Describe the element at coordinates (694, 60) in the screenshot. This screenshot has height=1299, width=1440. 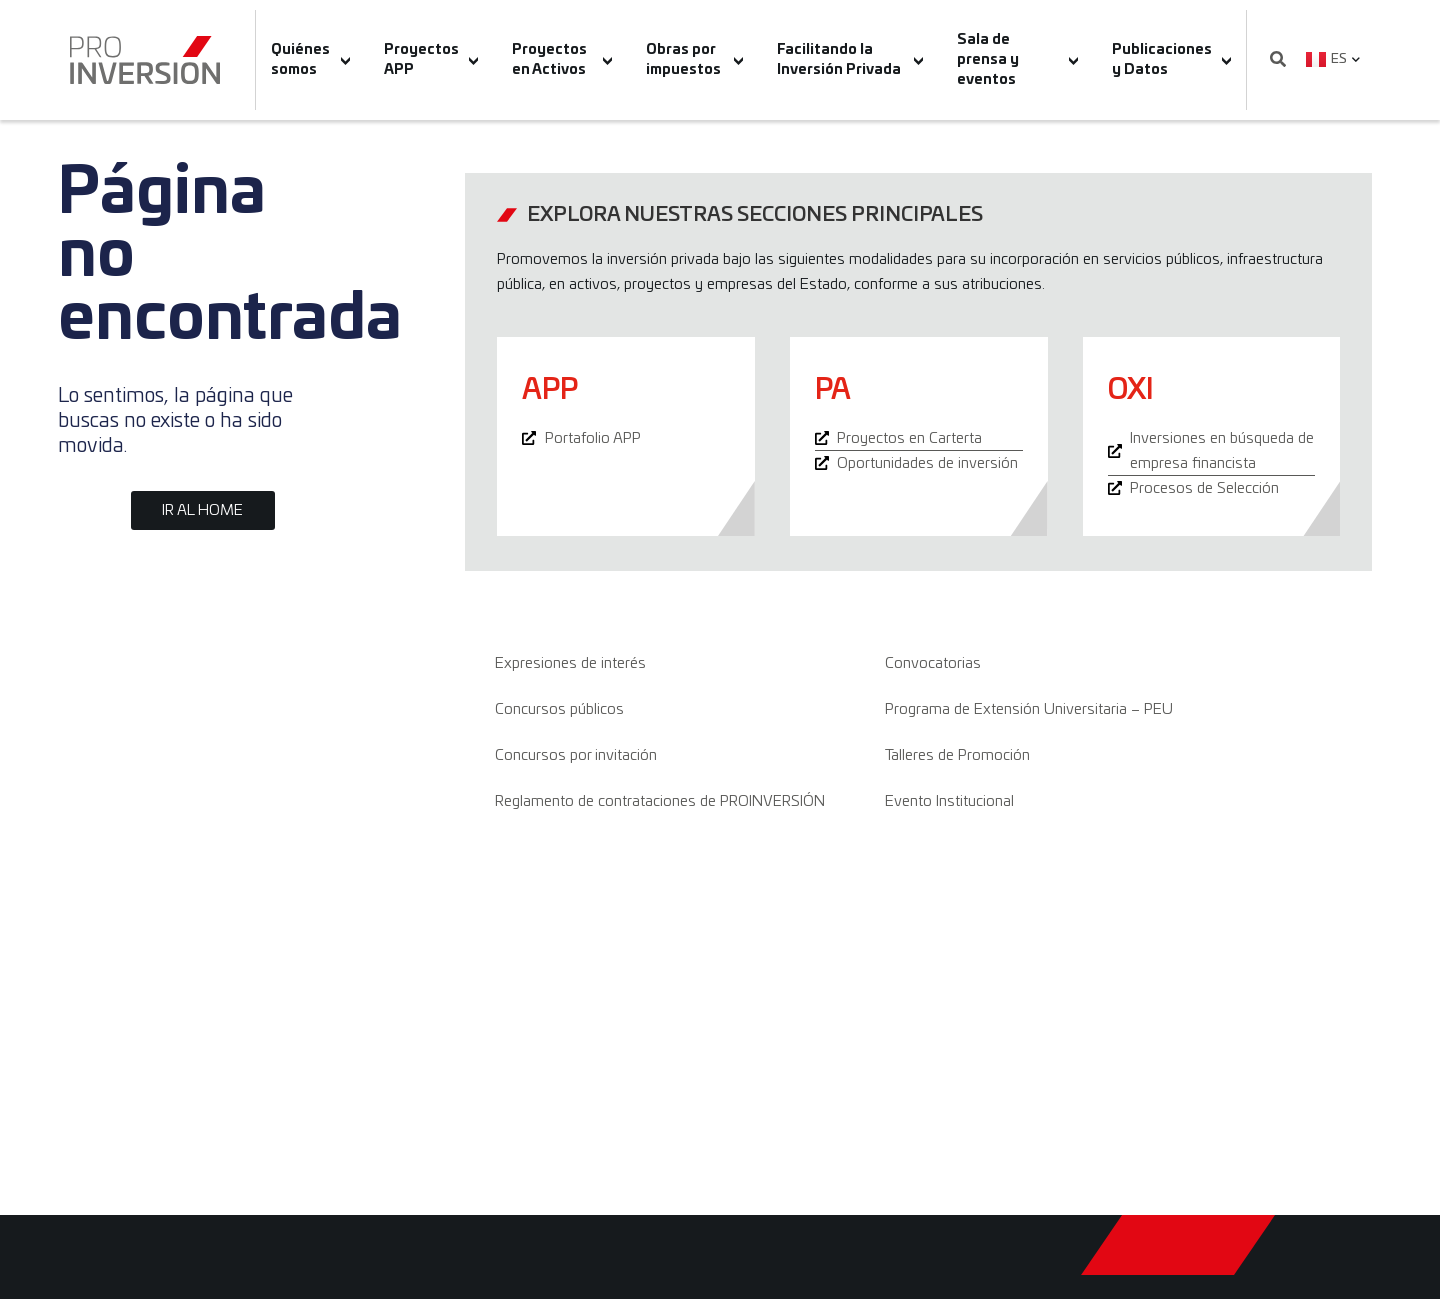
I see `Obras por impuestos` at that location.